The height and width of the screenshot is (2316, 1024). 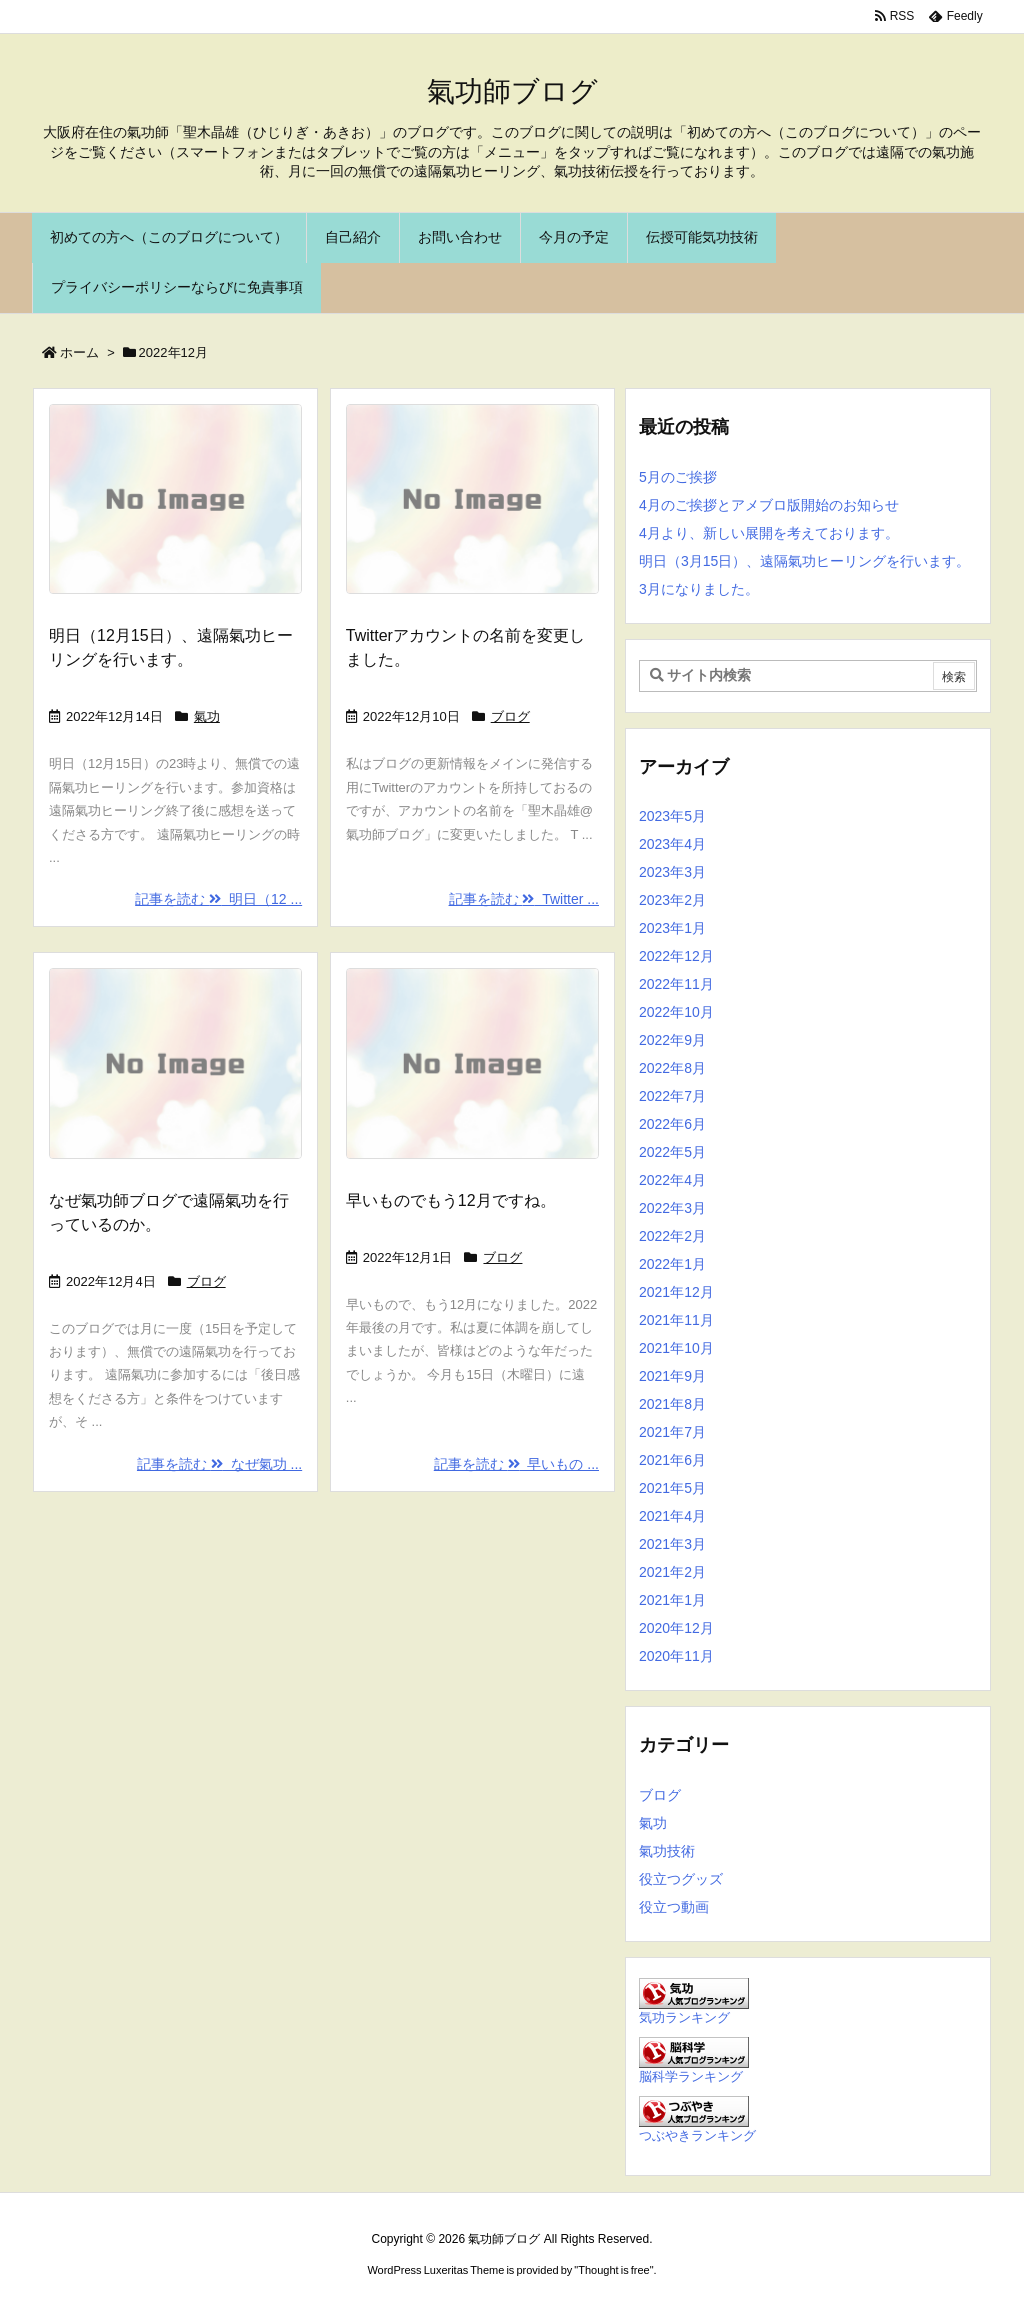 What do you see at coordinates (691, 2077) in the screenshot?
I see `脳科学ランキング` at bounding box center [691, 2077].